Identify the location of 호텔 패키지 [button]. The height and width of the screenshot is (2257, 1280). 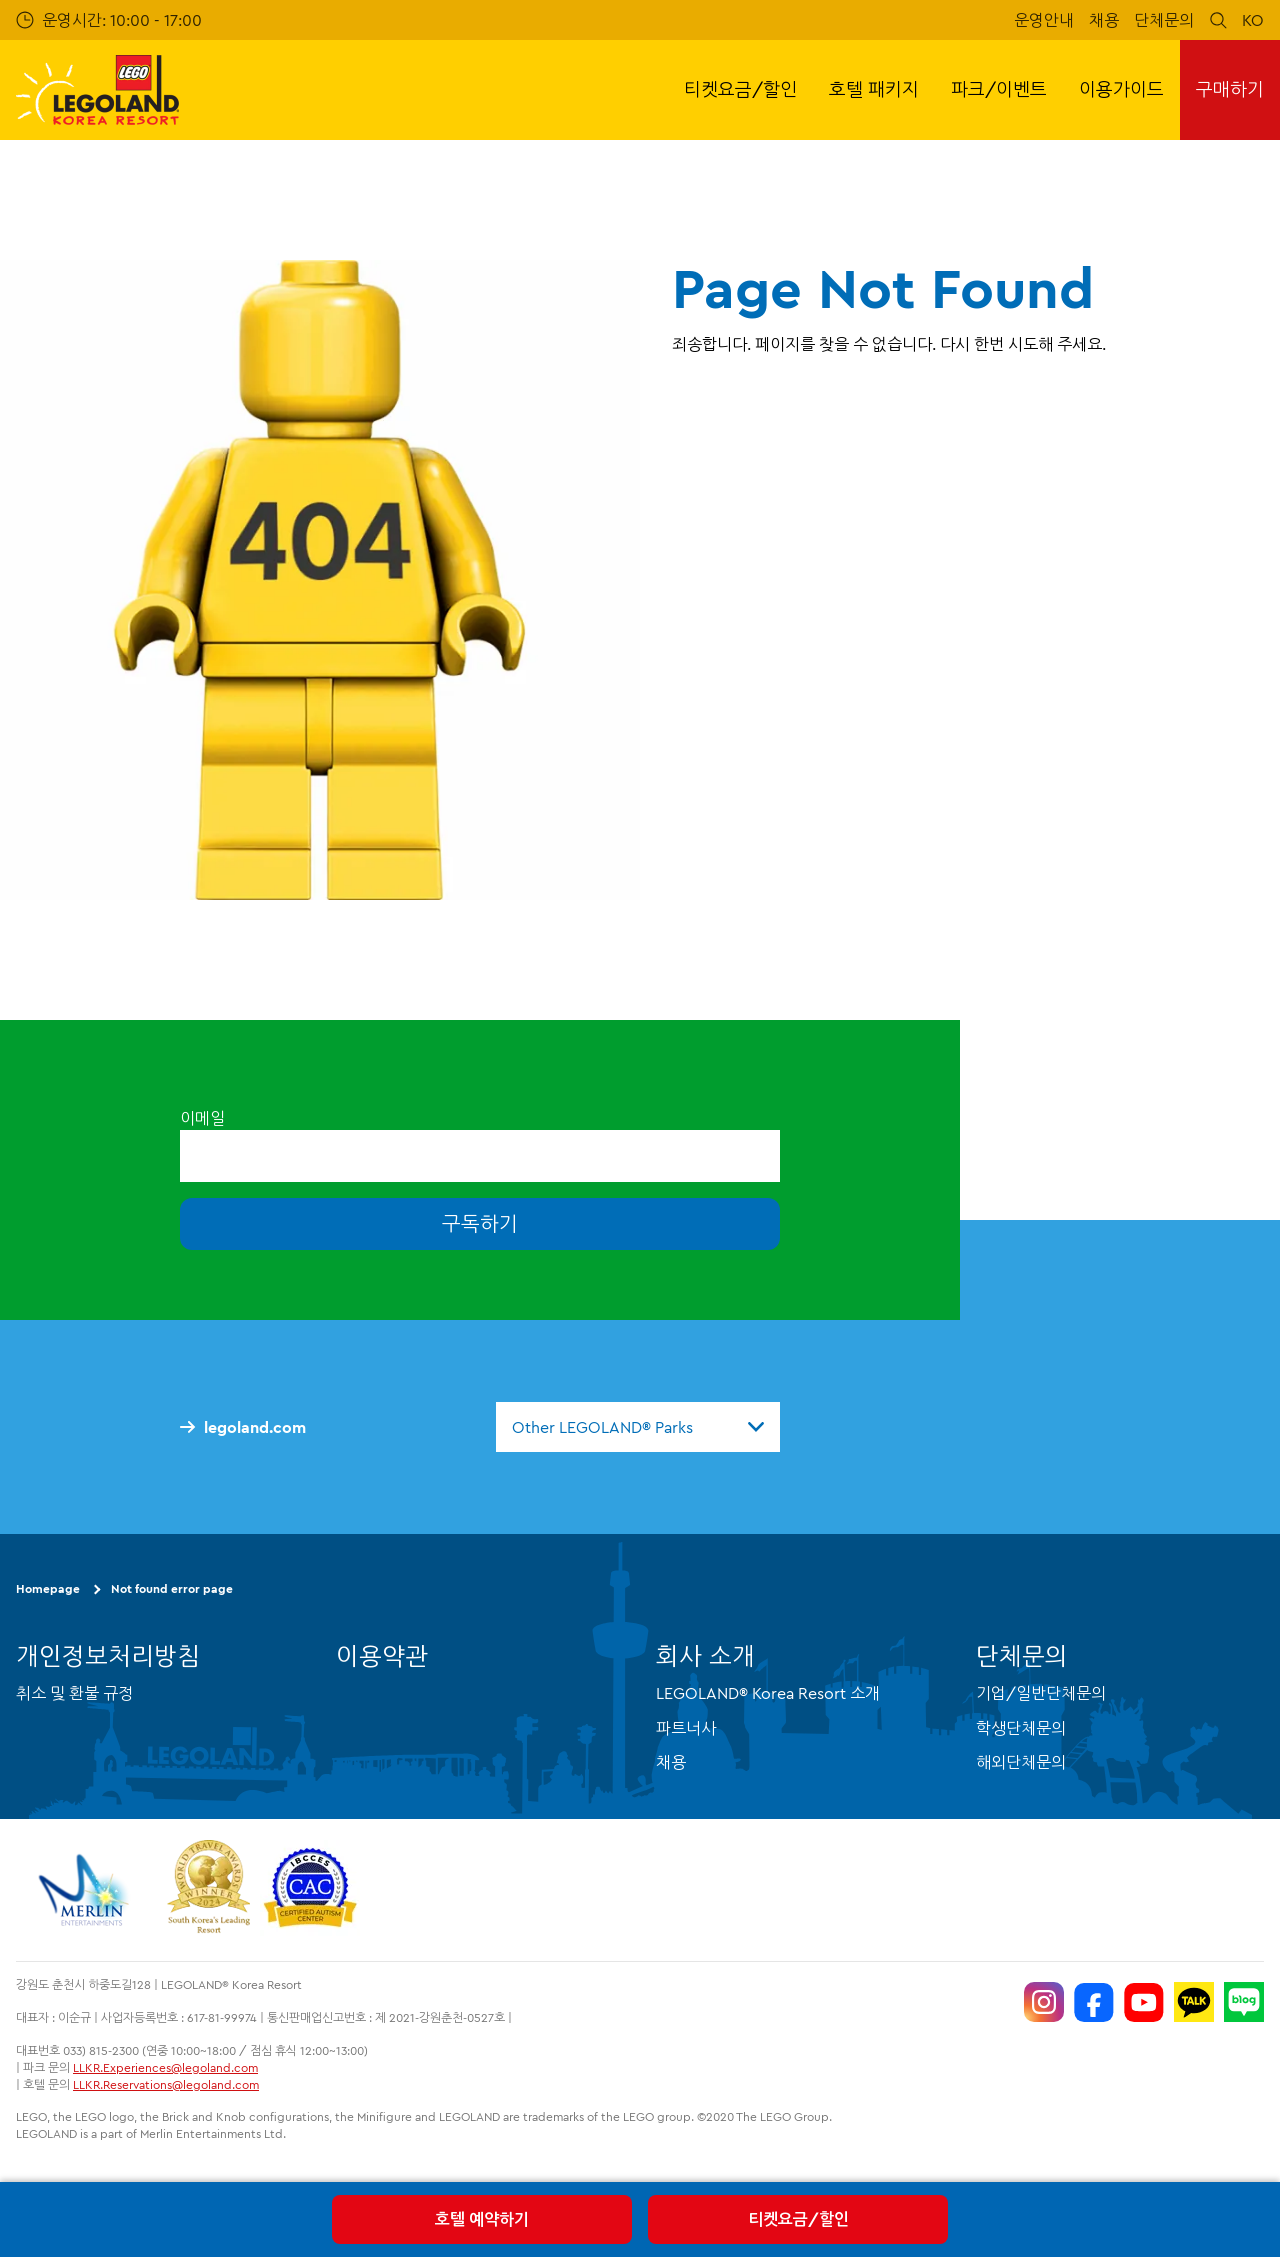
(874, 89).